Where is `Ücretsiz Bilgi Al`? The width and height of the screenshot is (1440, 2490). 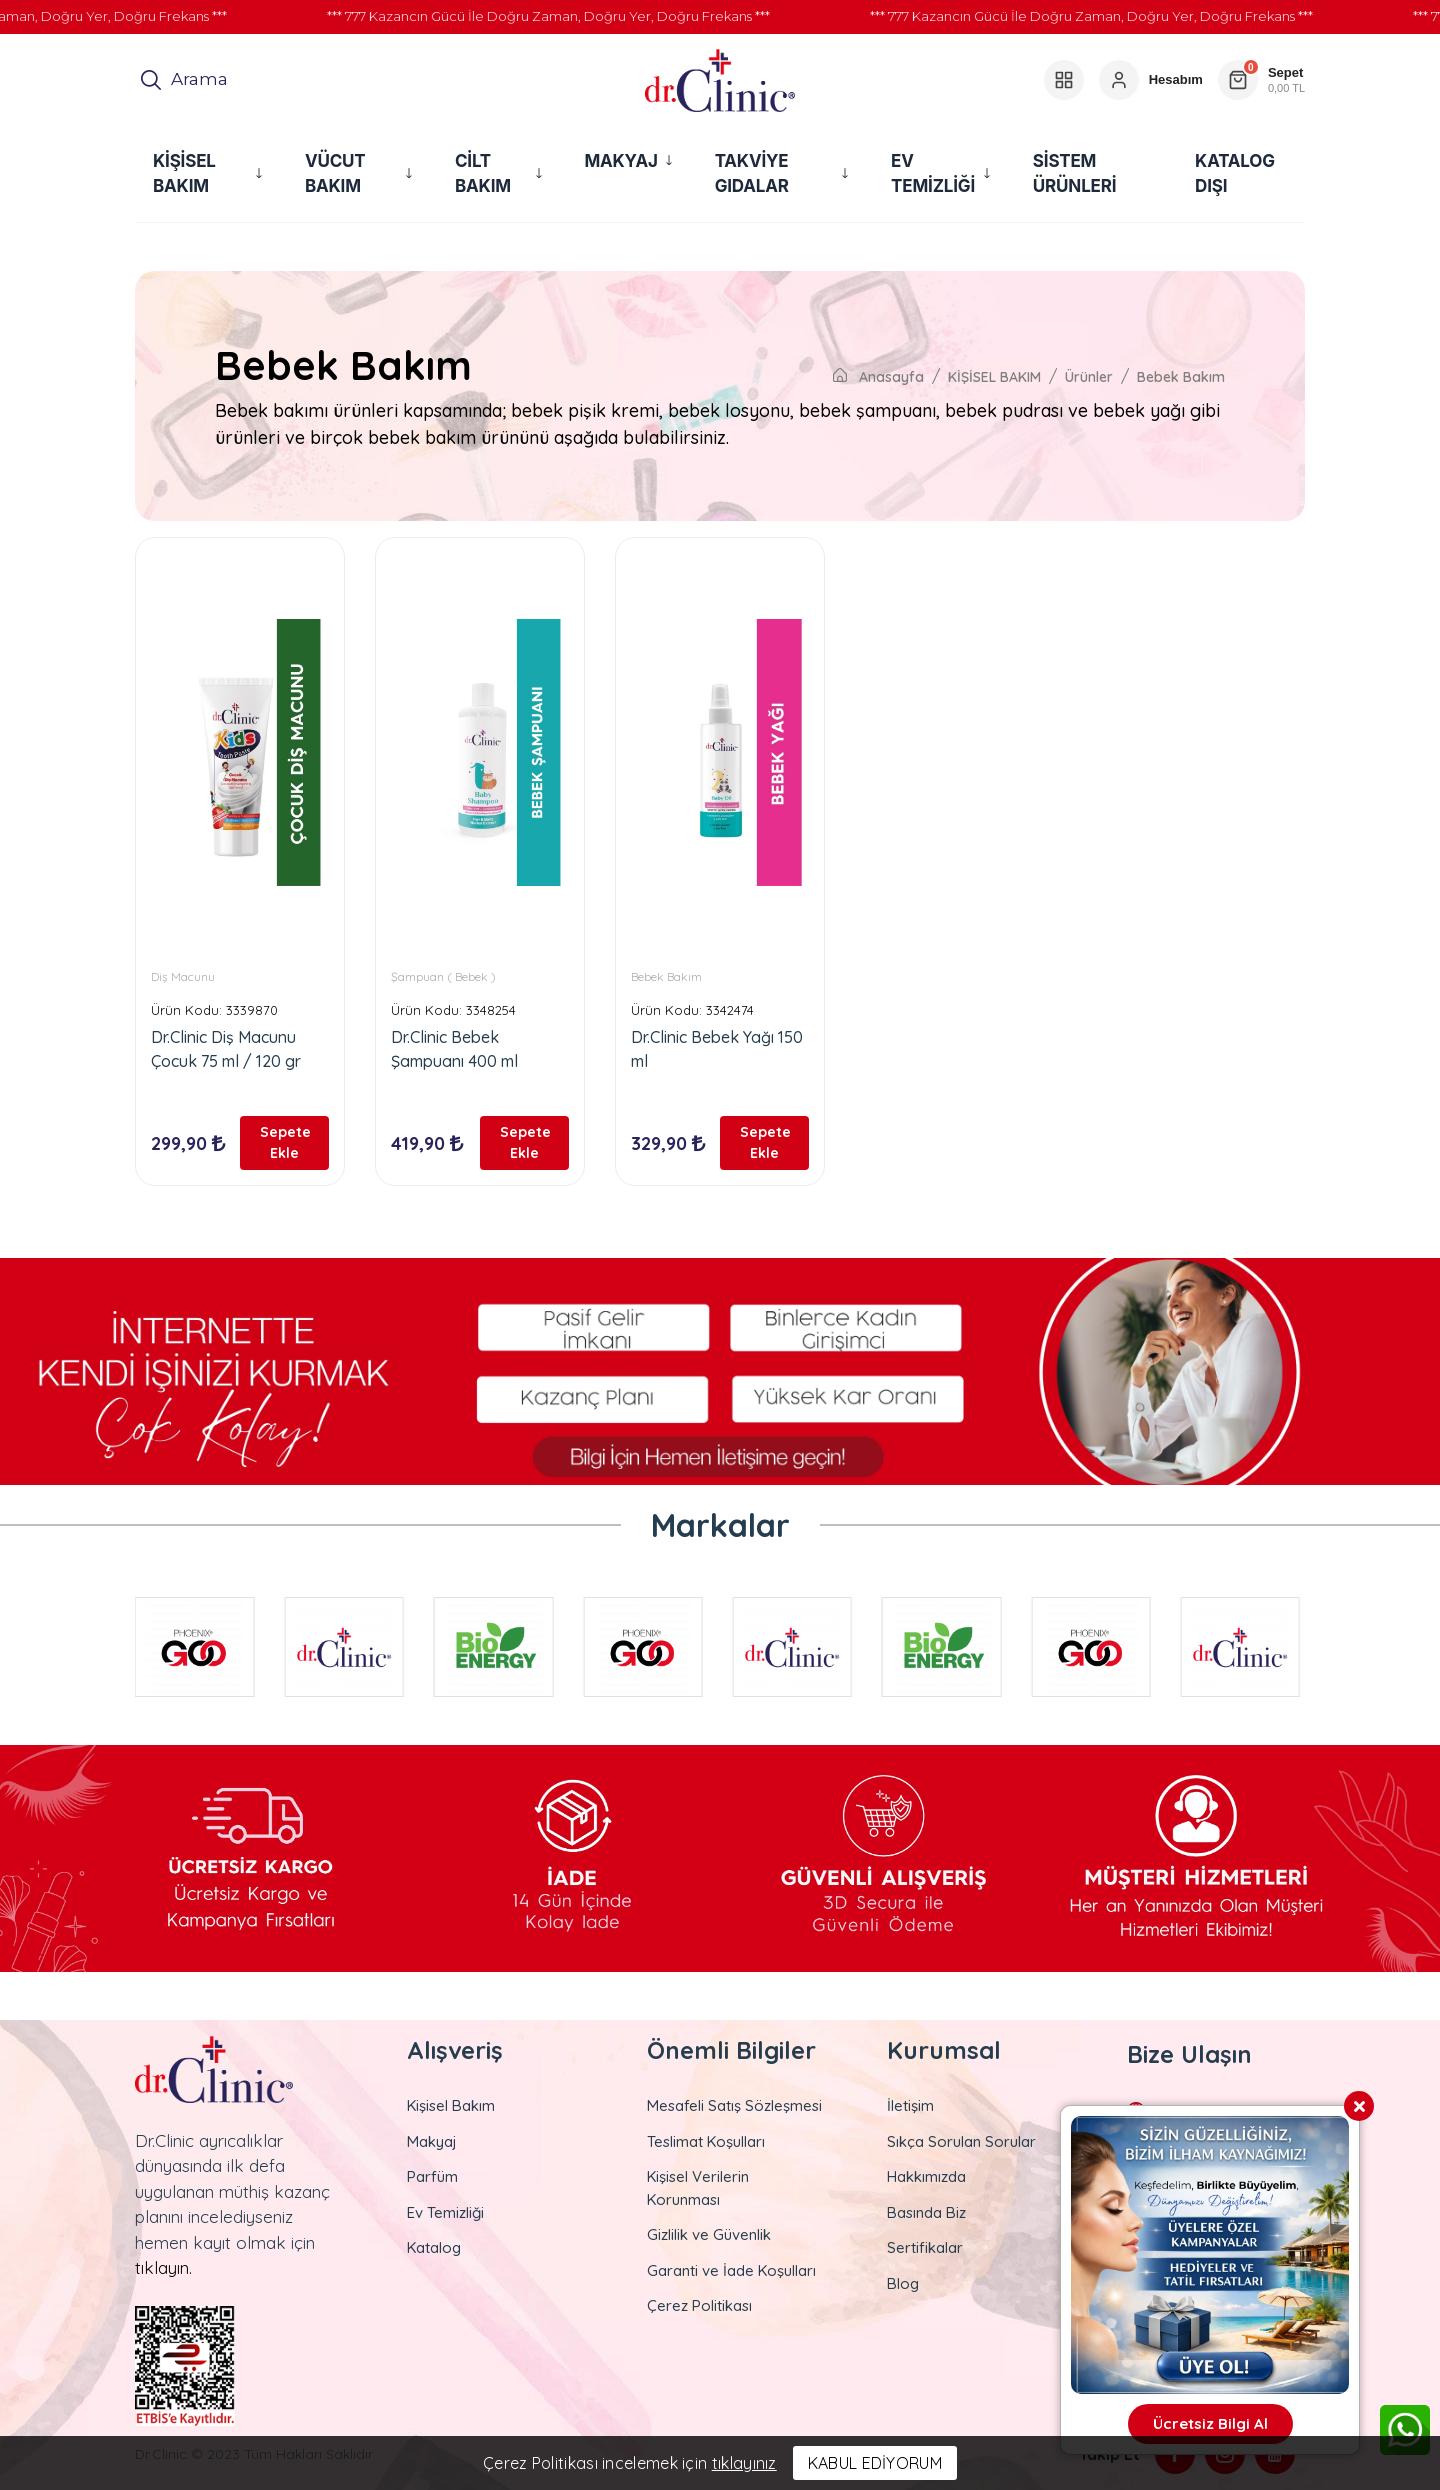 Ücretsiz Bilgi Al is located at coordinates (1210, 2423).